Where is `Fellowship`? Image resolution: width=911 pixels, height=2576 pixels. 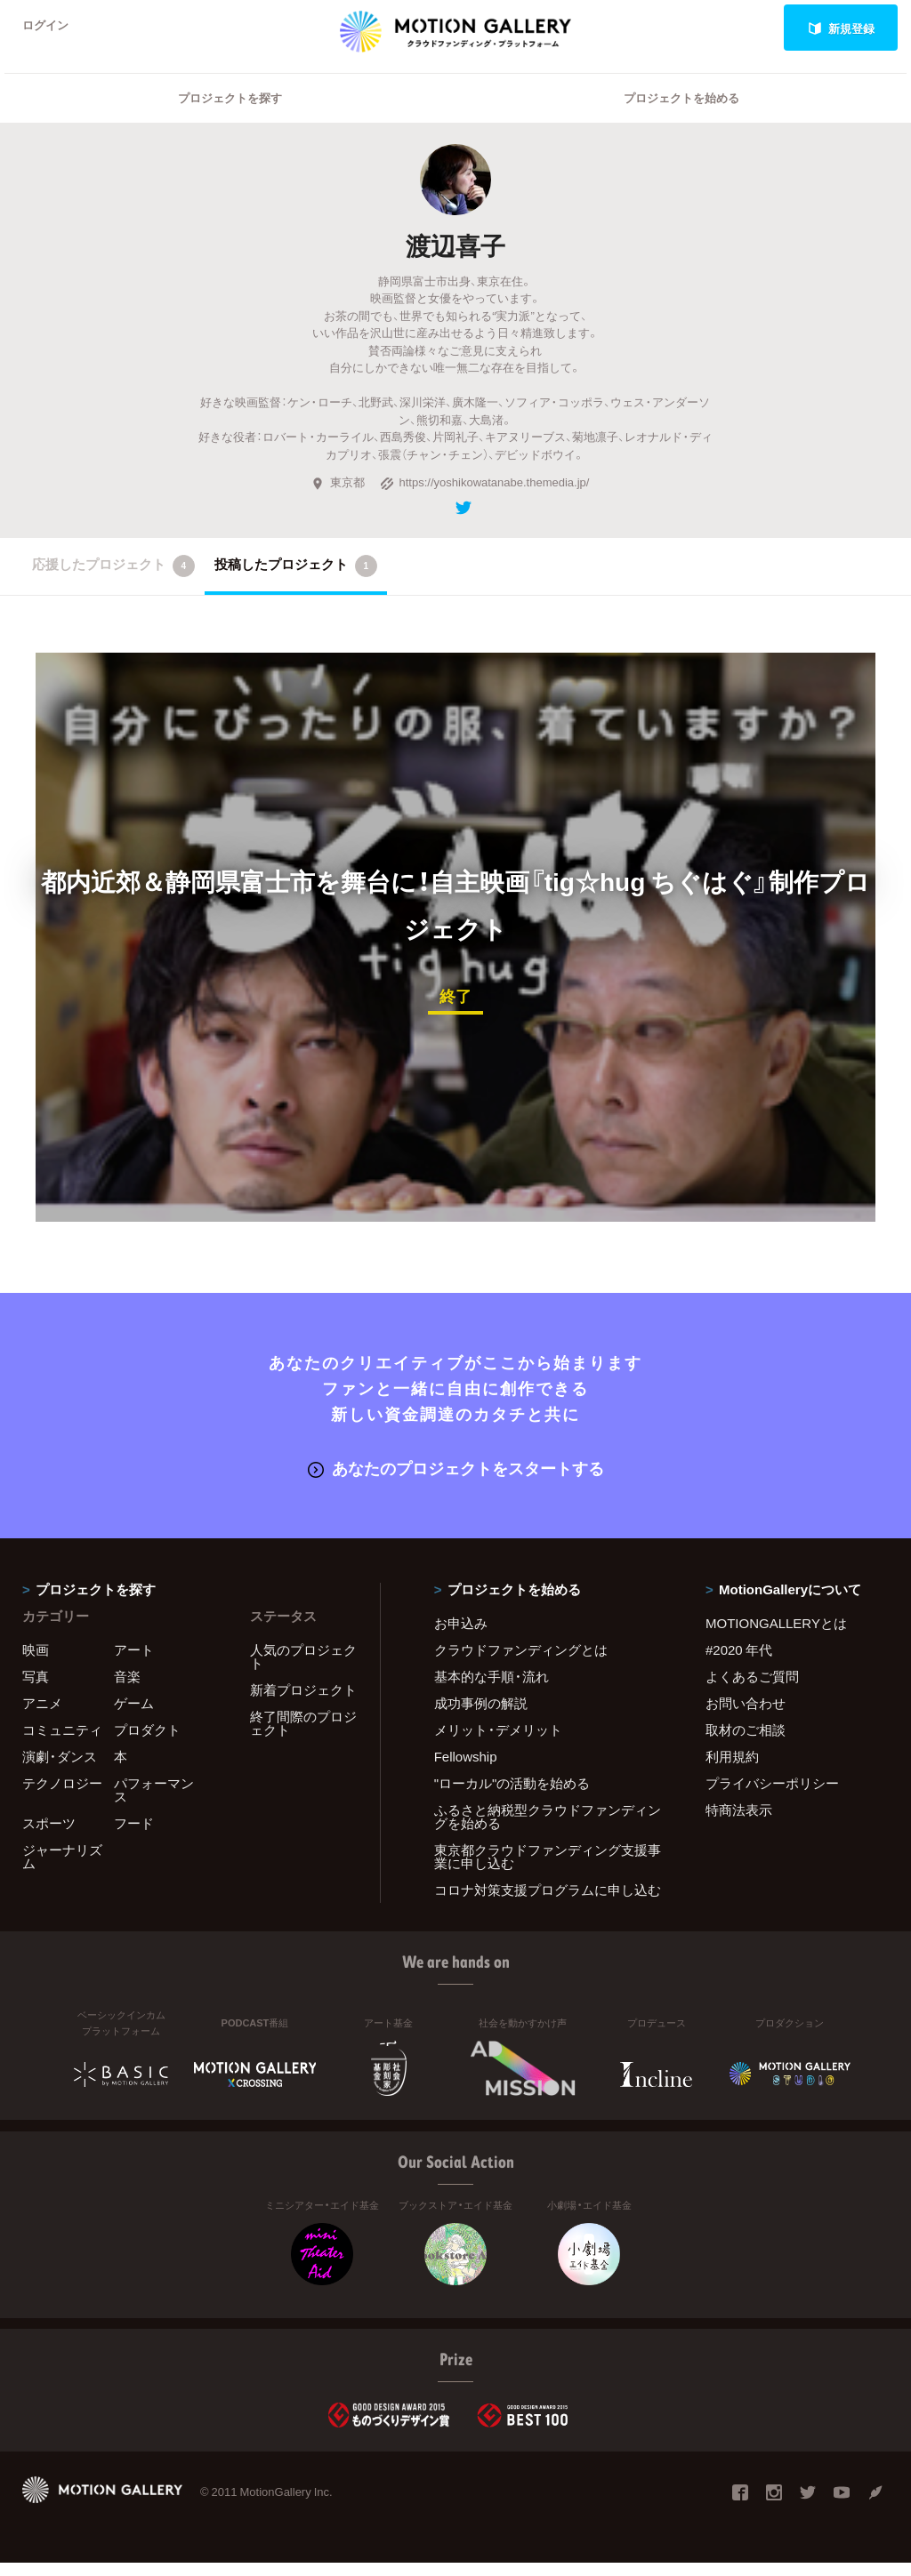
Fellowship is located at coordinates (465, 1769).